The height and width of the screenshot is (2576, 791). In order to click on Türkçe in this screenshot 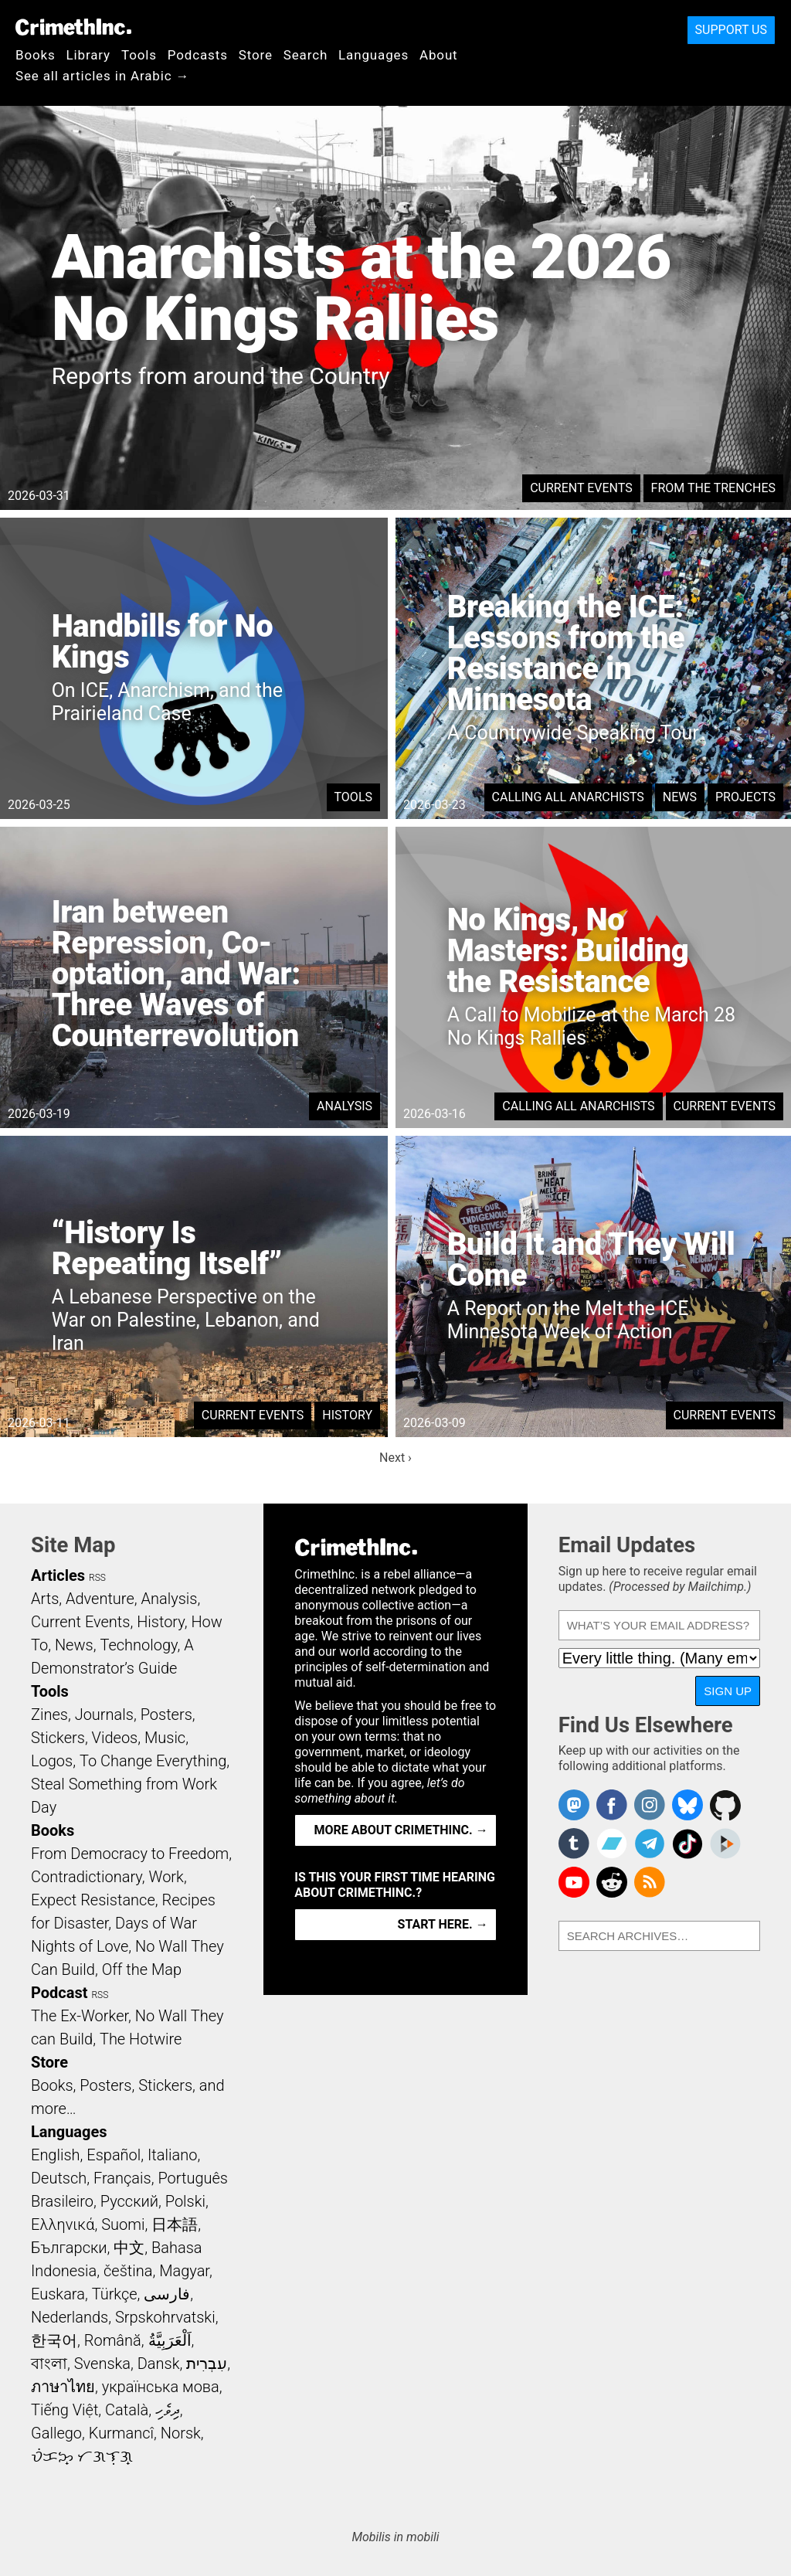, I will do `click(114, 2294)`.